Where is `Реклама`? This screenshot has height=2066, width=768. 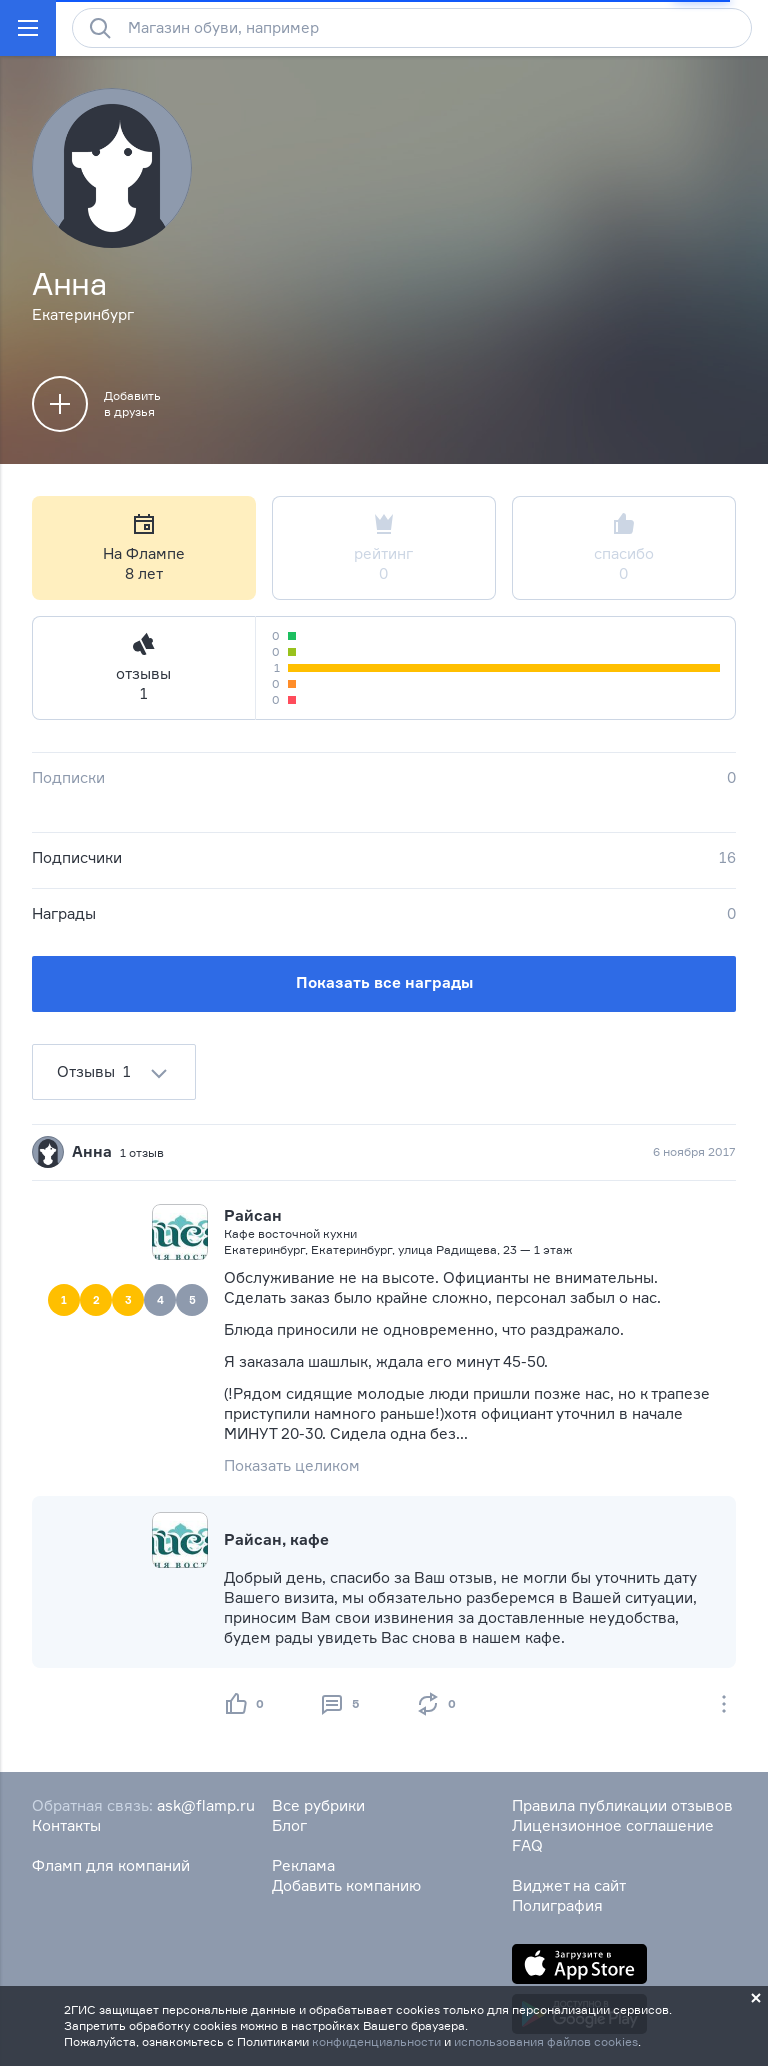 Реклама is located at coordinates (303, 1865).